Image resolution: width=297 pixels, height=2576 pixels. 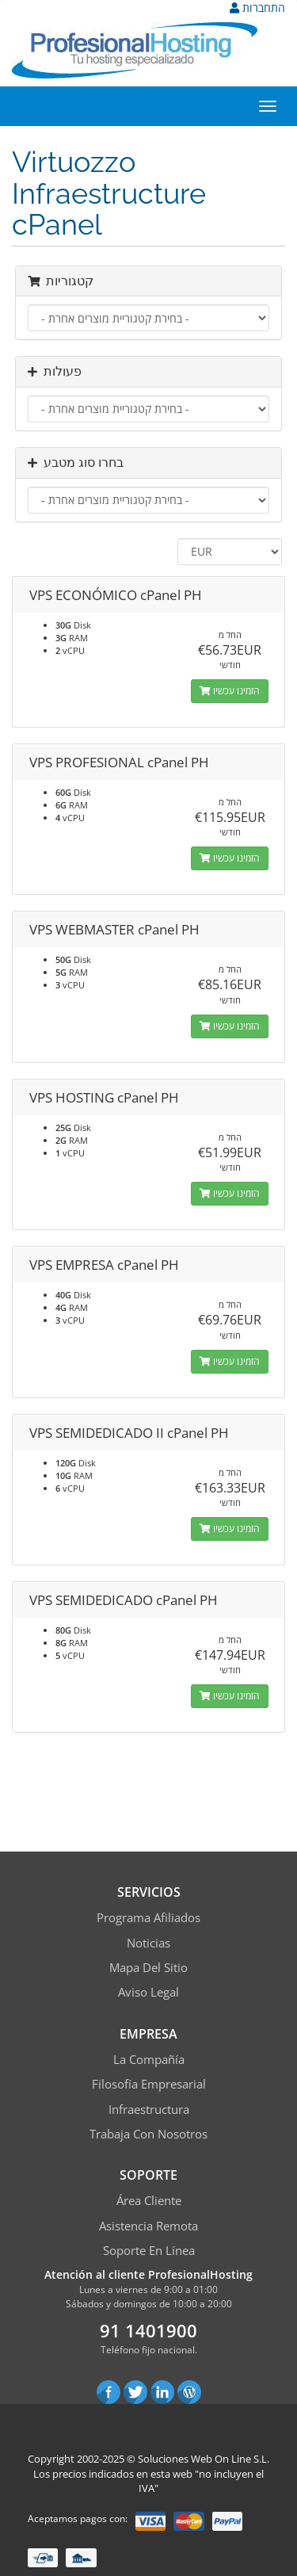 What do you see at coordinates (148, 2134) in the screenshot?
I see `Trabaja con Nosotros` at bounding box center [148, 2134].